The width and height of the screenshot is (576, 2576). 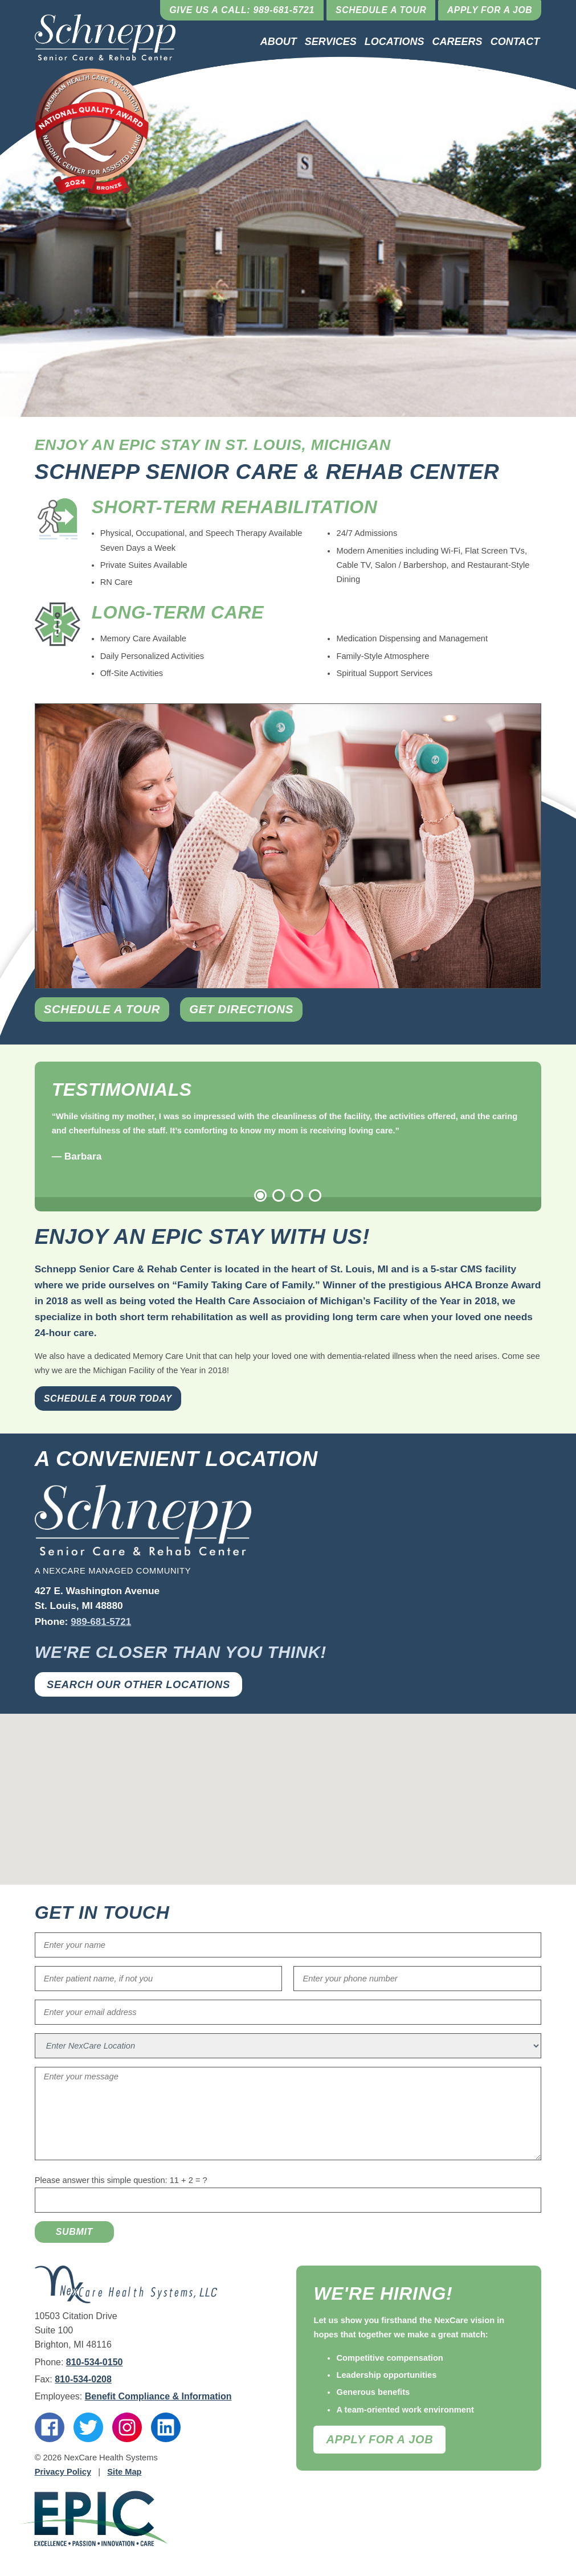 I want to click on Apply For A Job, so click(x=379, y=2439).